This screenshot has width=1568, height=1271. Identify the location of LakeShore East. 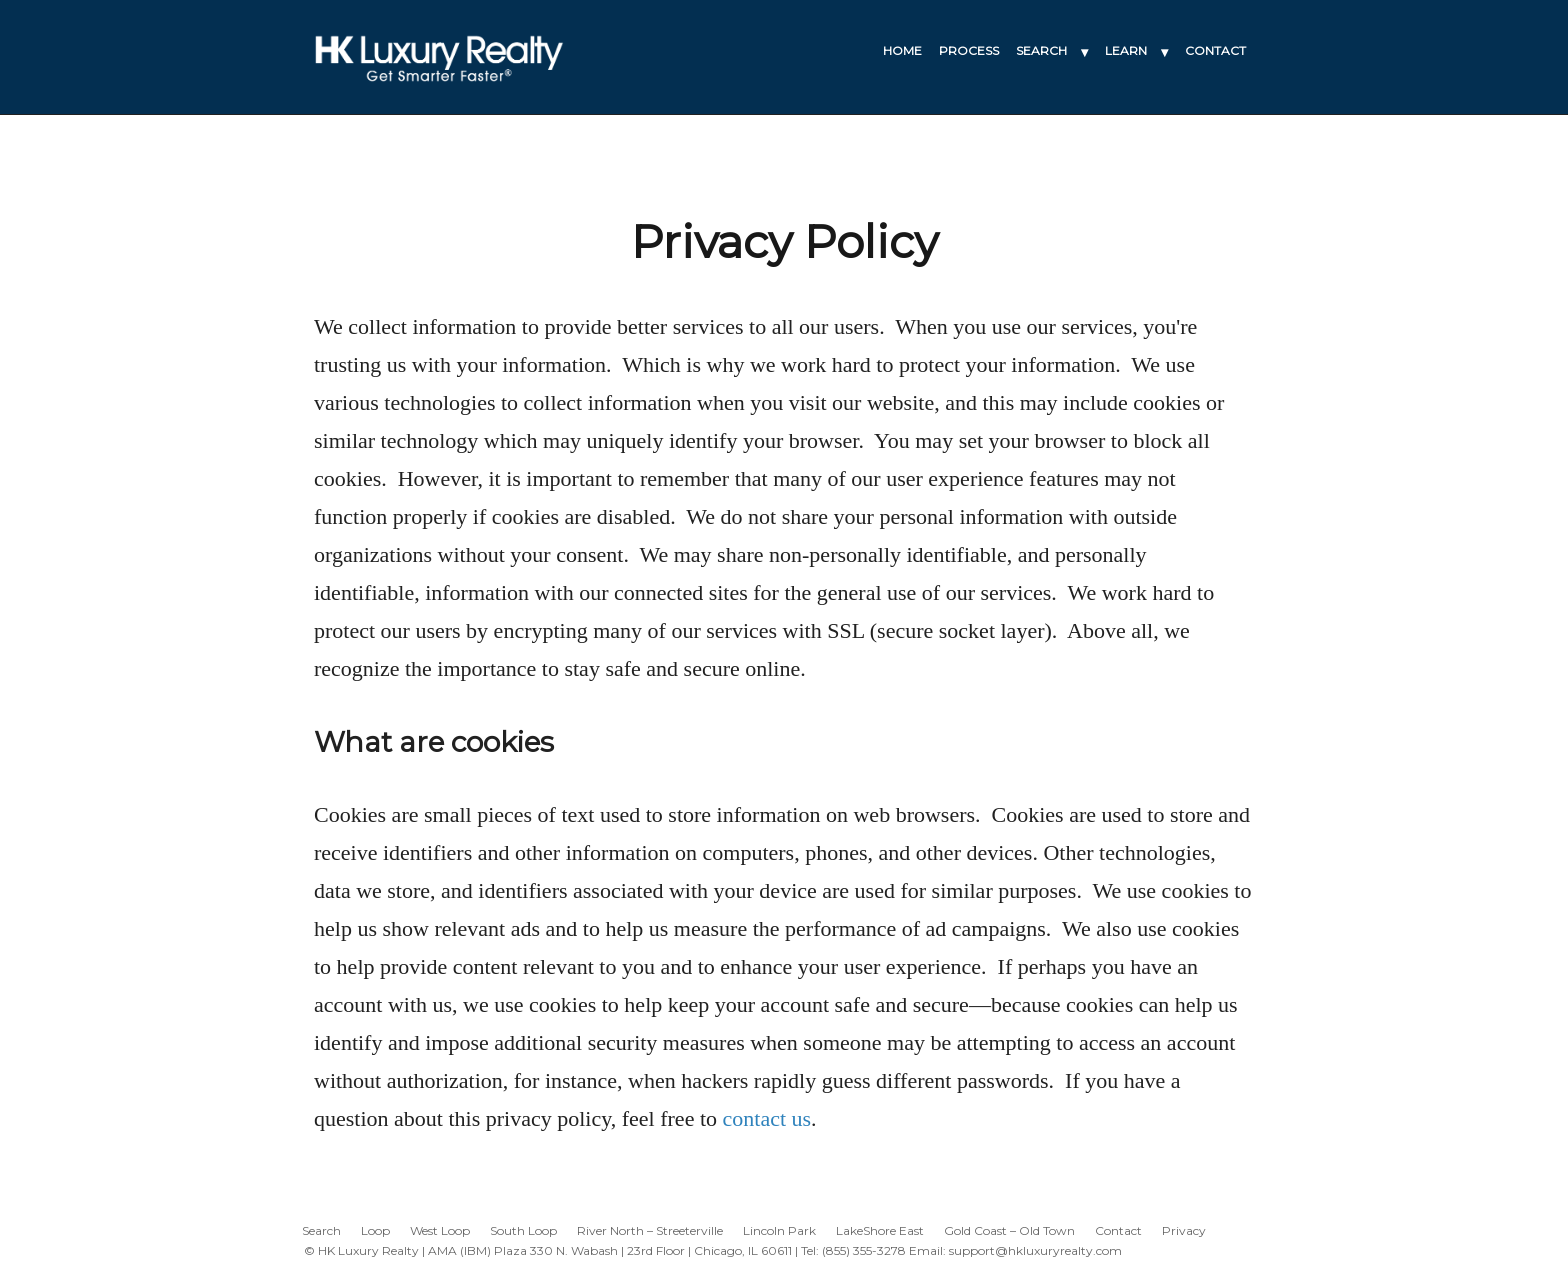
(880, 1230).